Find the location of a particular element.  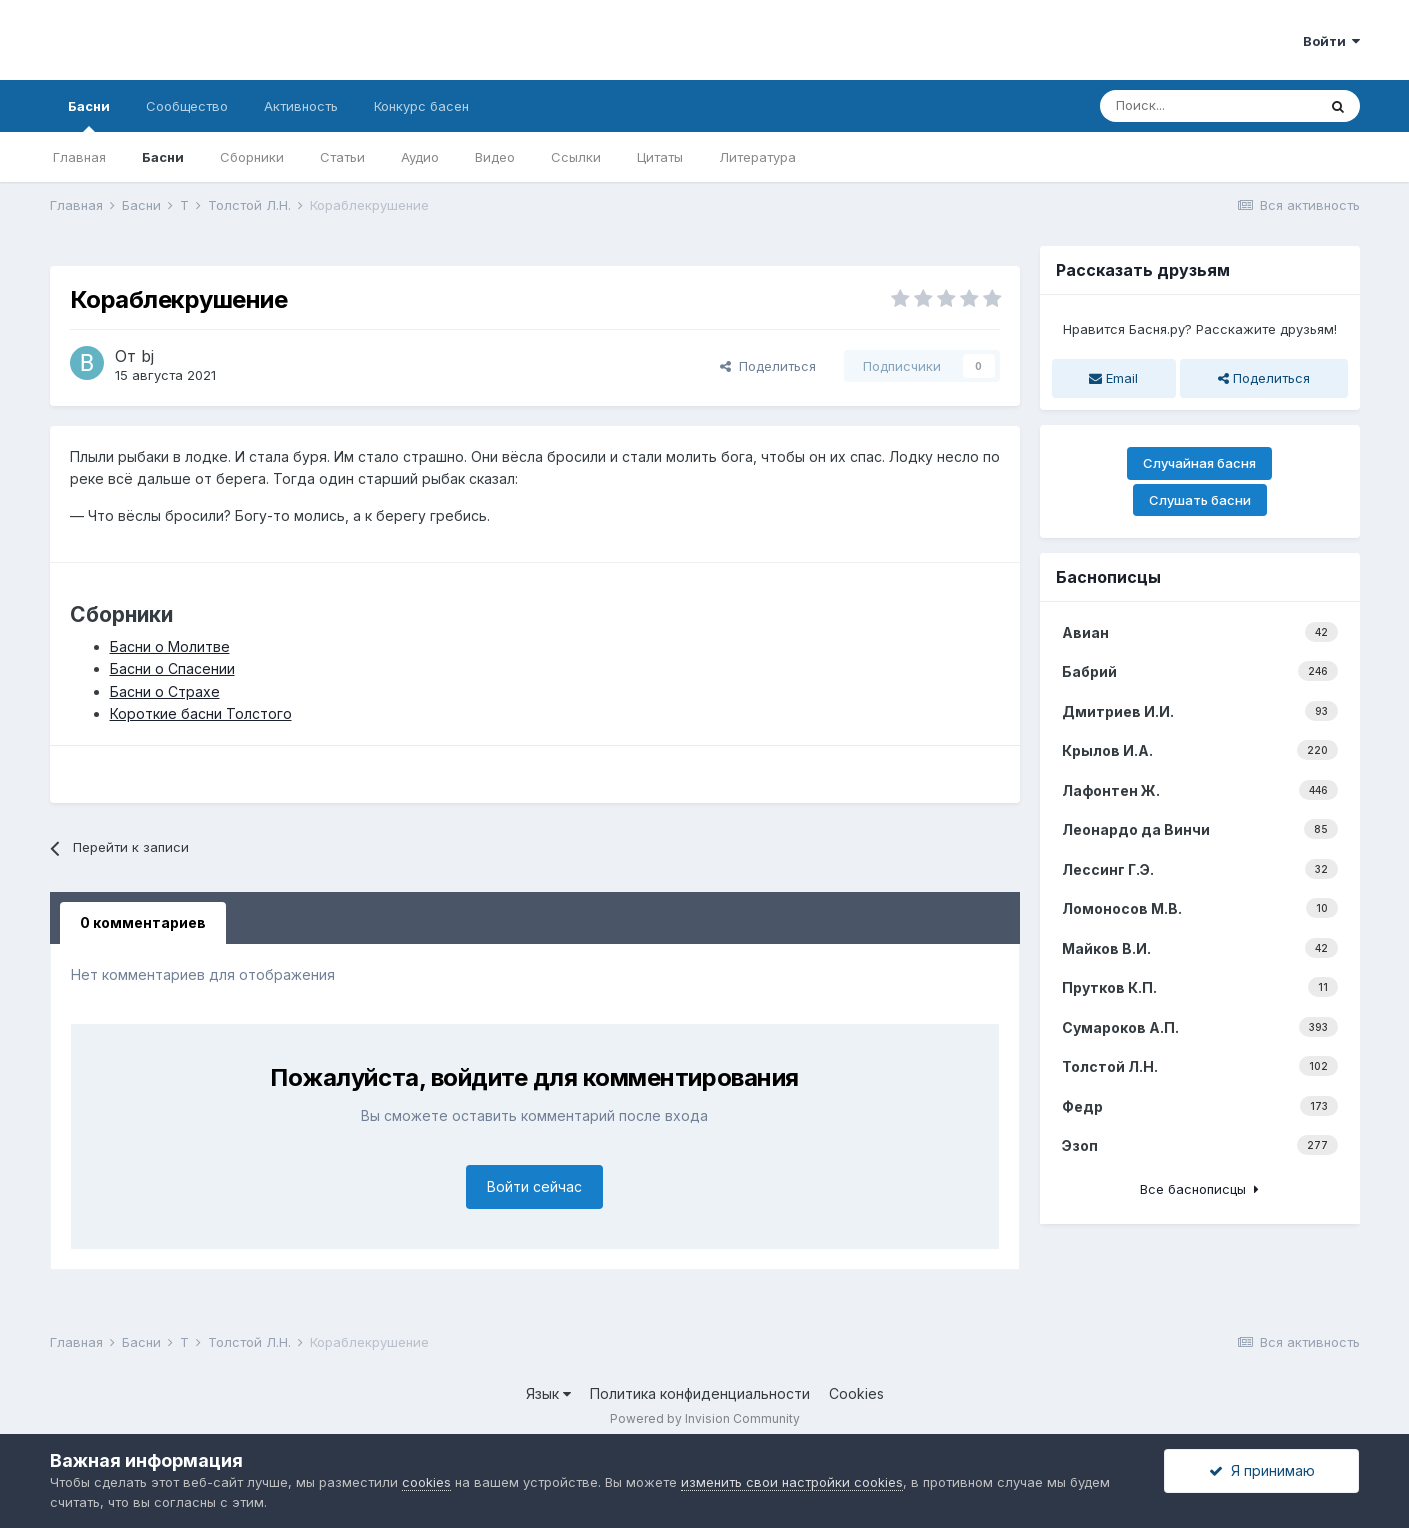

Войти сейчас is located at coordinates (534, 1186).